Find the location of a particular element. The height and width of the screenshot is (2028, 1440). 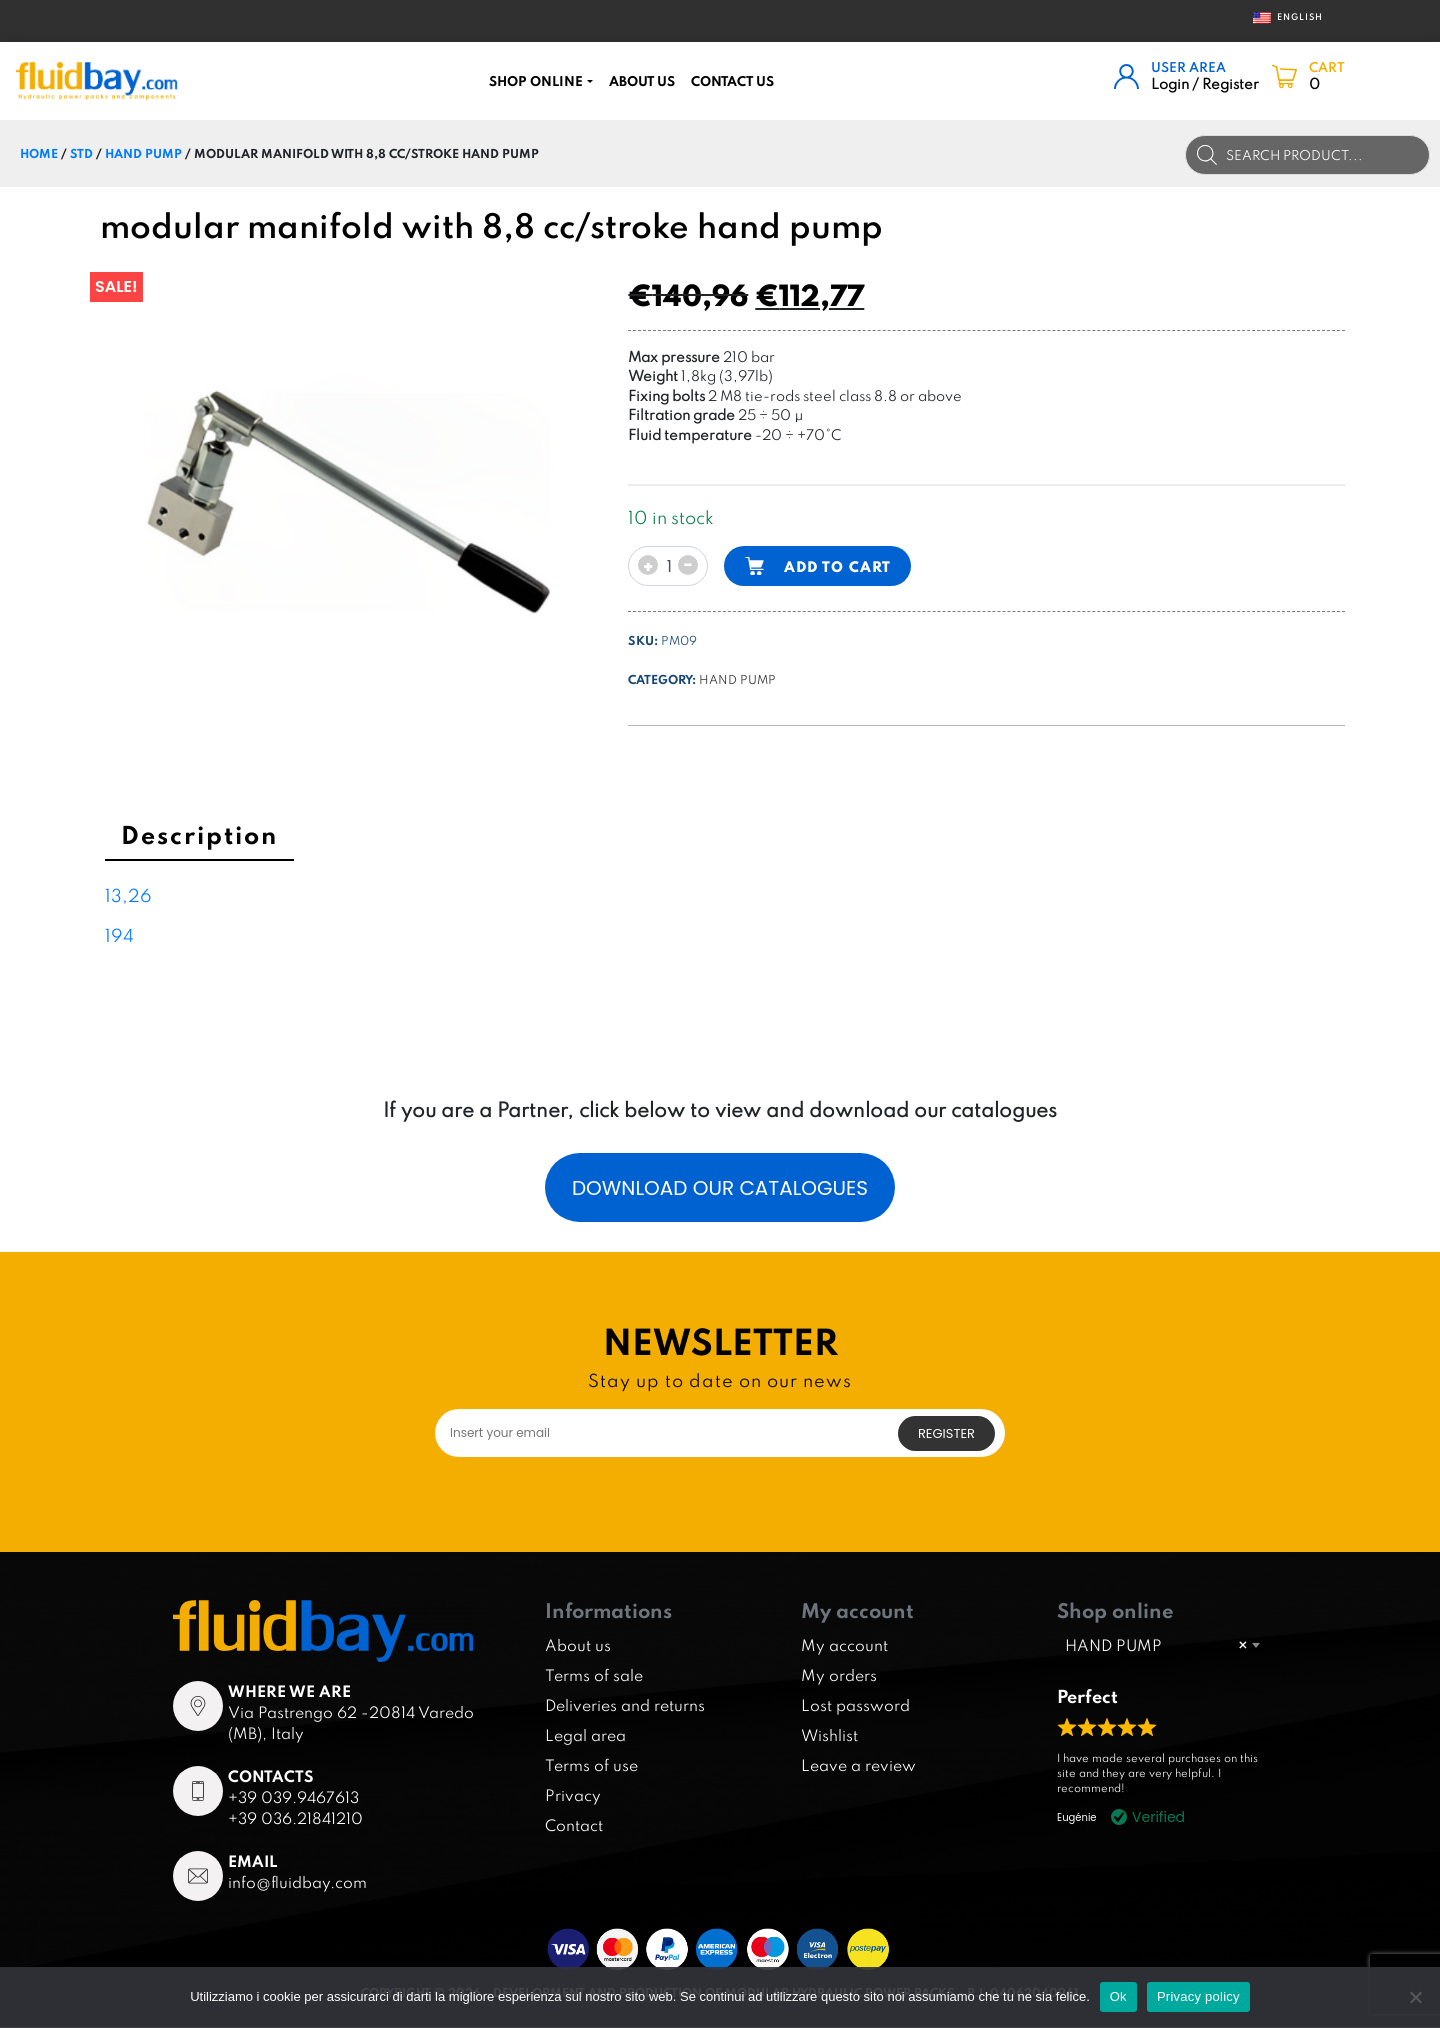

Terms of use is located at coordinates (591, 1766).